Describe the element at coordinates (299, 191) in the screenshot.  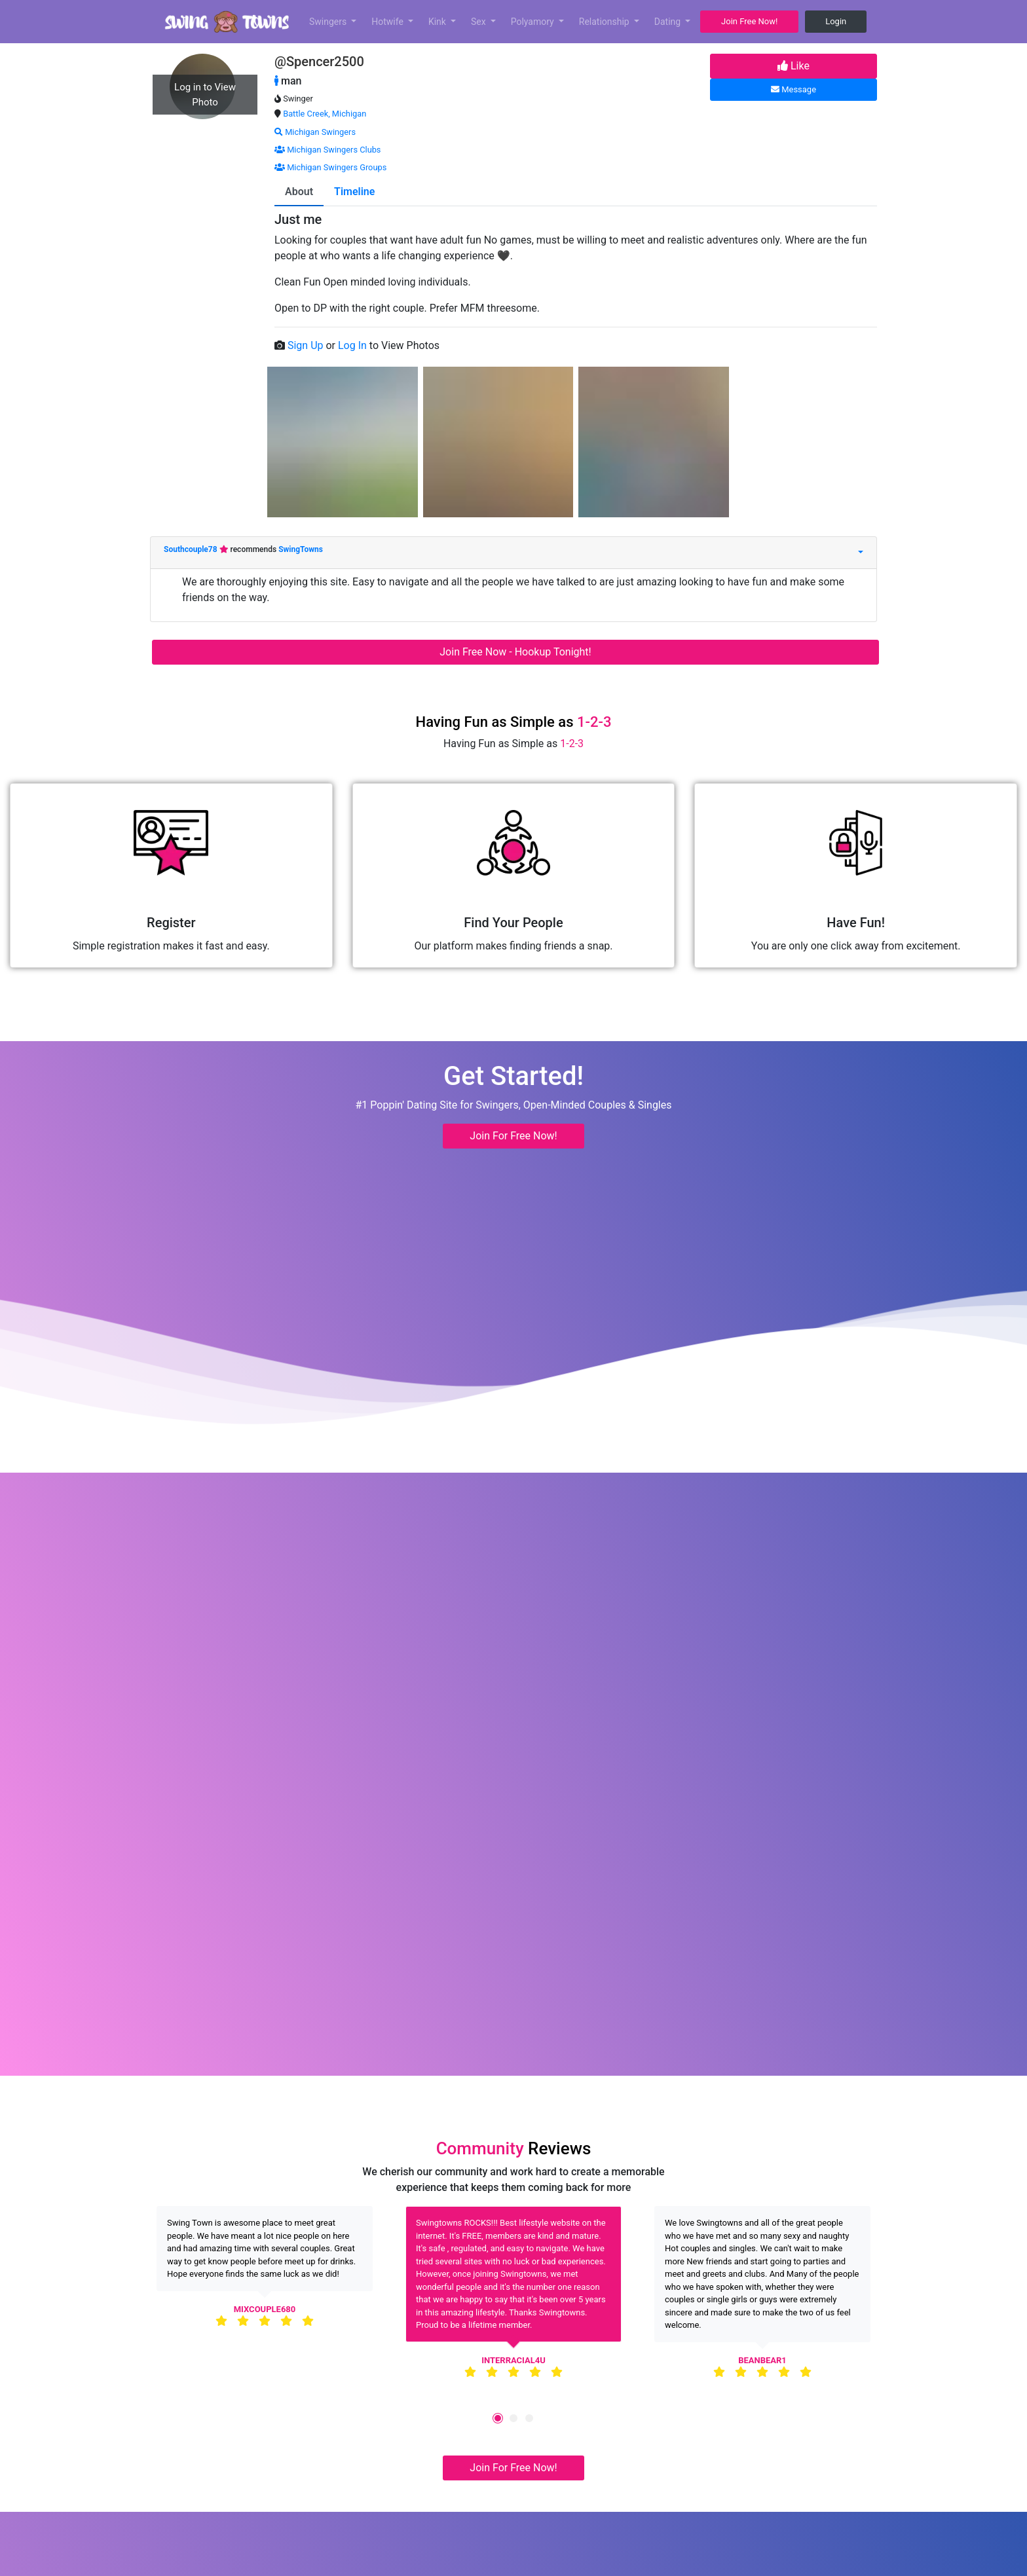
I see `About [tab]` at that location.